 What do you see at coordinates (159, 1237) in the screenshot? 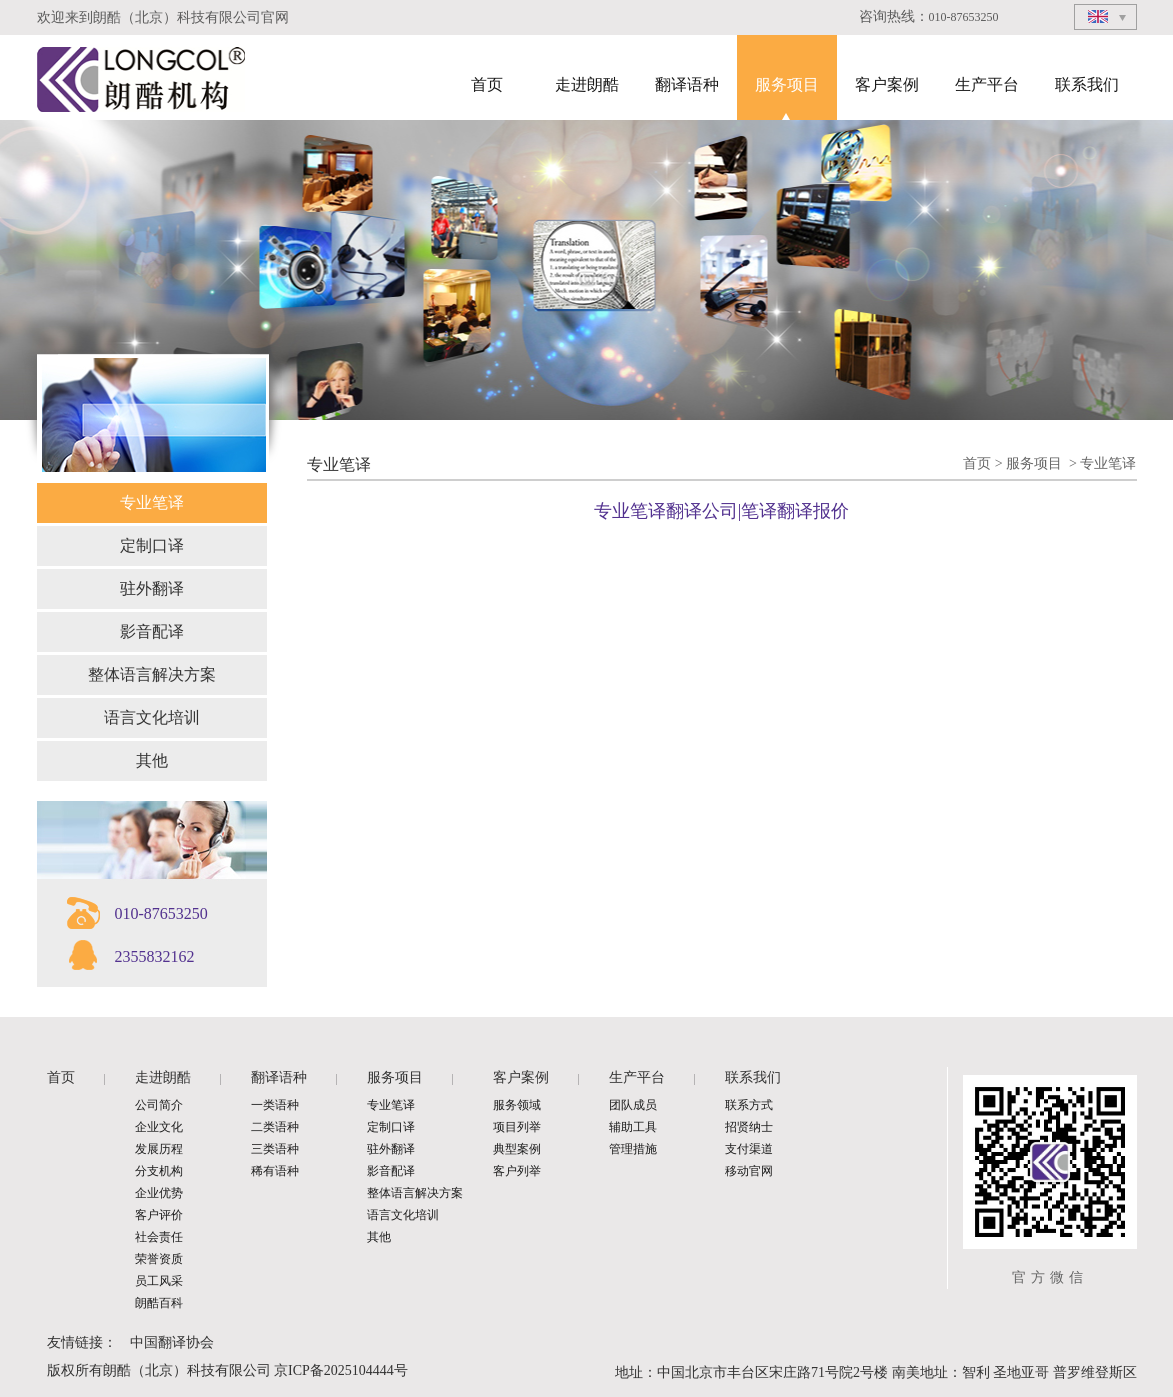
I see `社会责任` at bounding box center [159, 1237].